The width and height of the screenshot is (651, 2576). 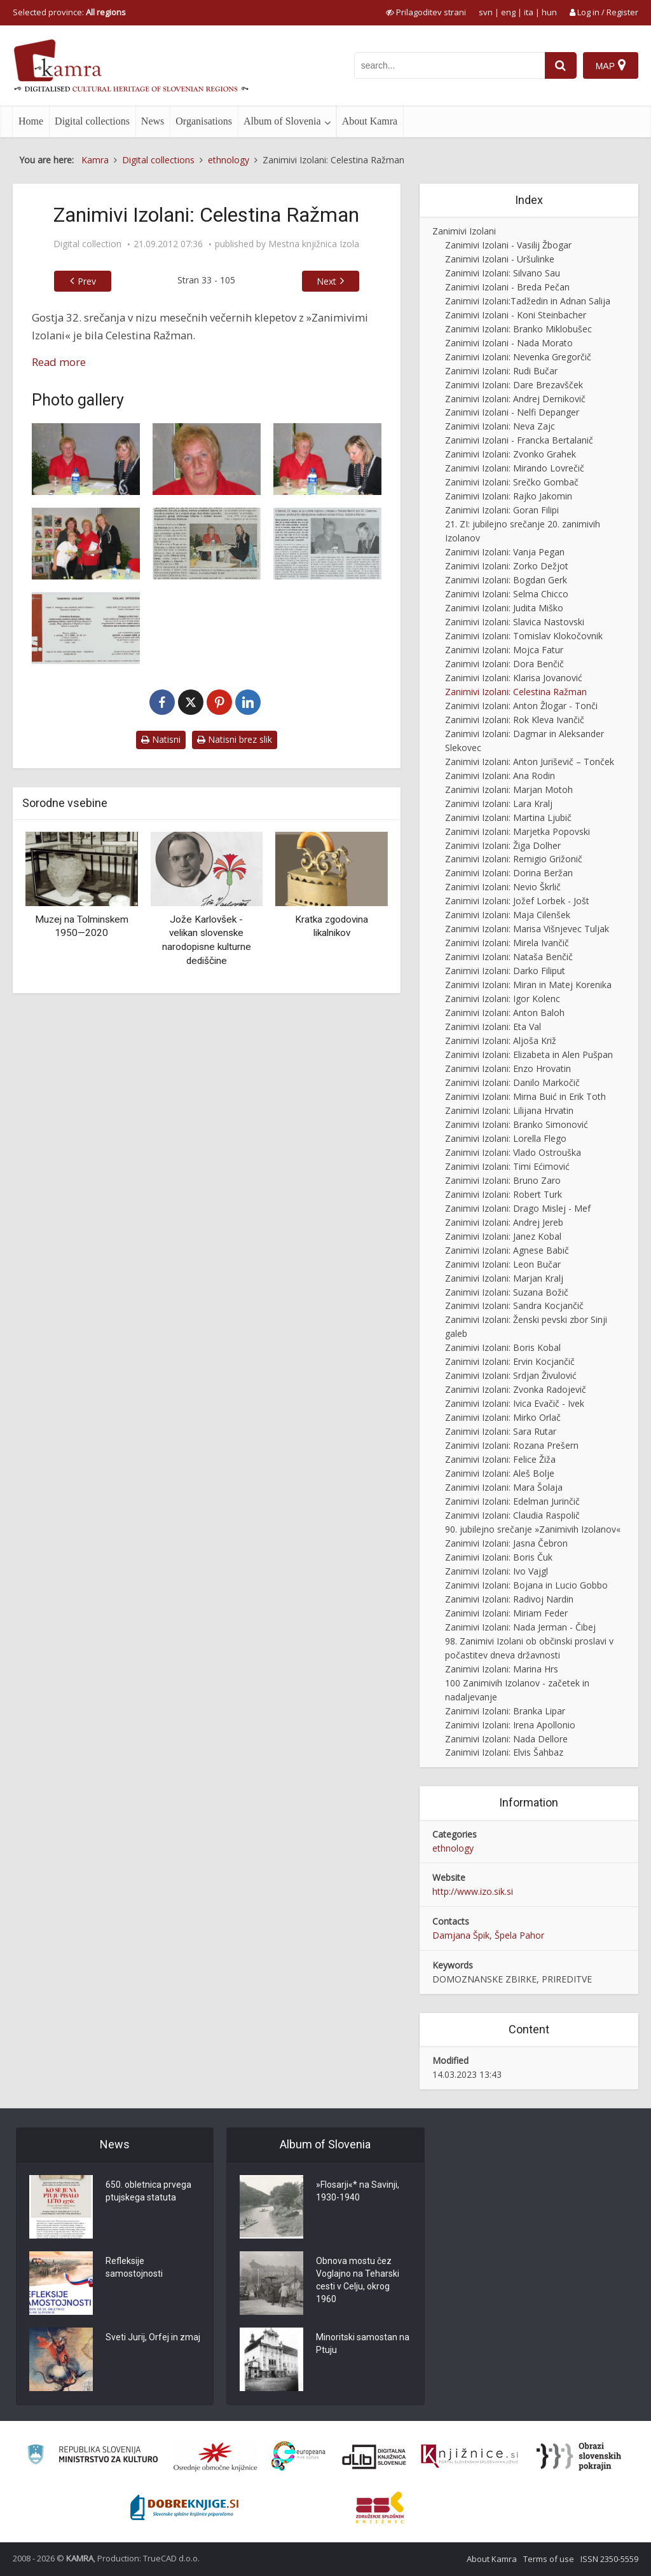 I want to click on Zanimivi Izolani - Nelfi Depanger, so click(x=512, y=412).